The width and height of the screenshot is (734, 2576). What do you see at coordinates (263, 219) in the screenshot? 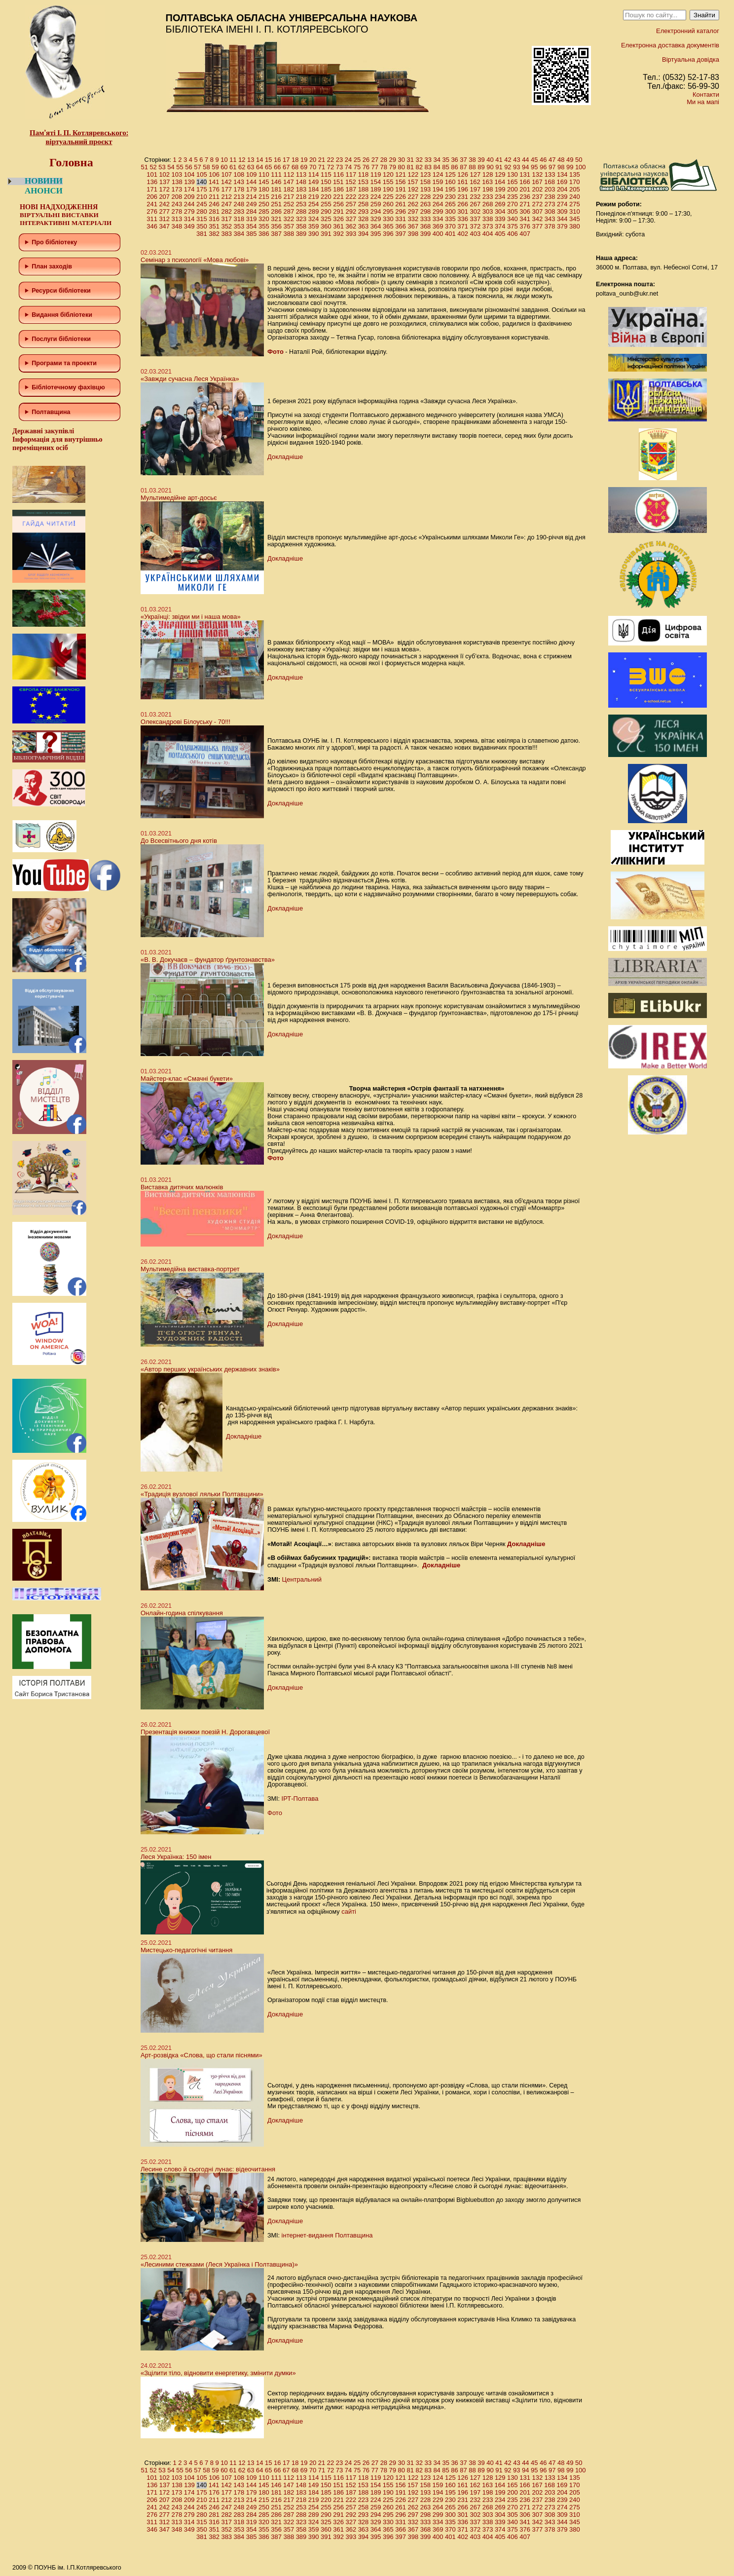
I see `320` at bounding box center [263, 219].